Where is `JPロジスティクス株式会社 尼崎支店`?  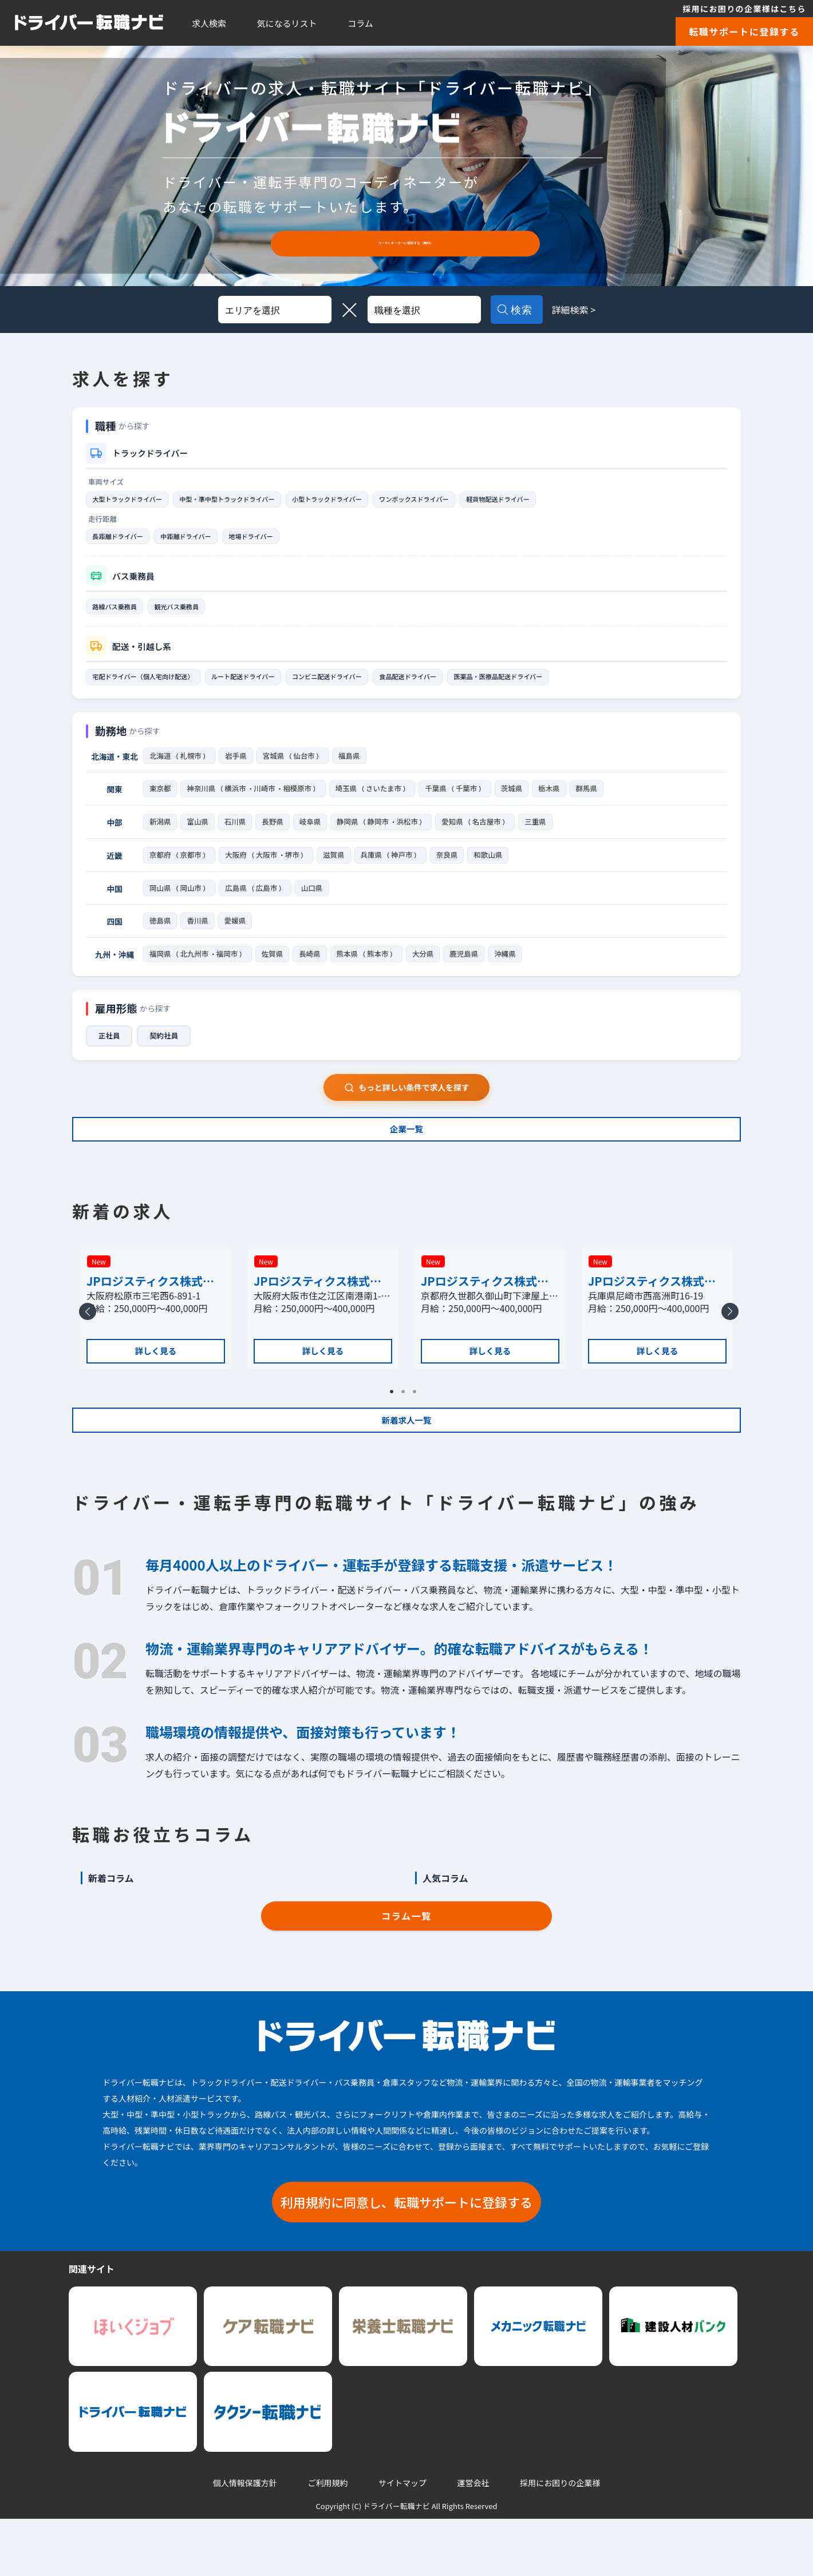
JPロジスティクス株式会社 尼崎支店 is located at coordinates (652, 1314).